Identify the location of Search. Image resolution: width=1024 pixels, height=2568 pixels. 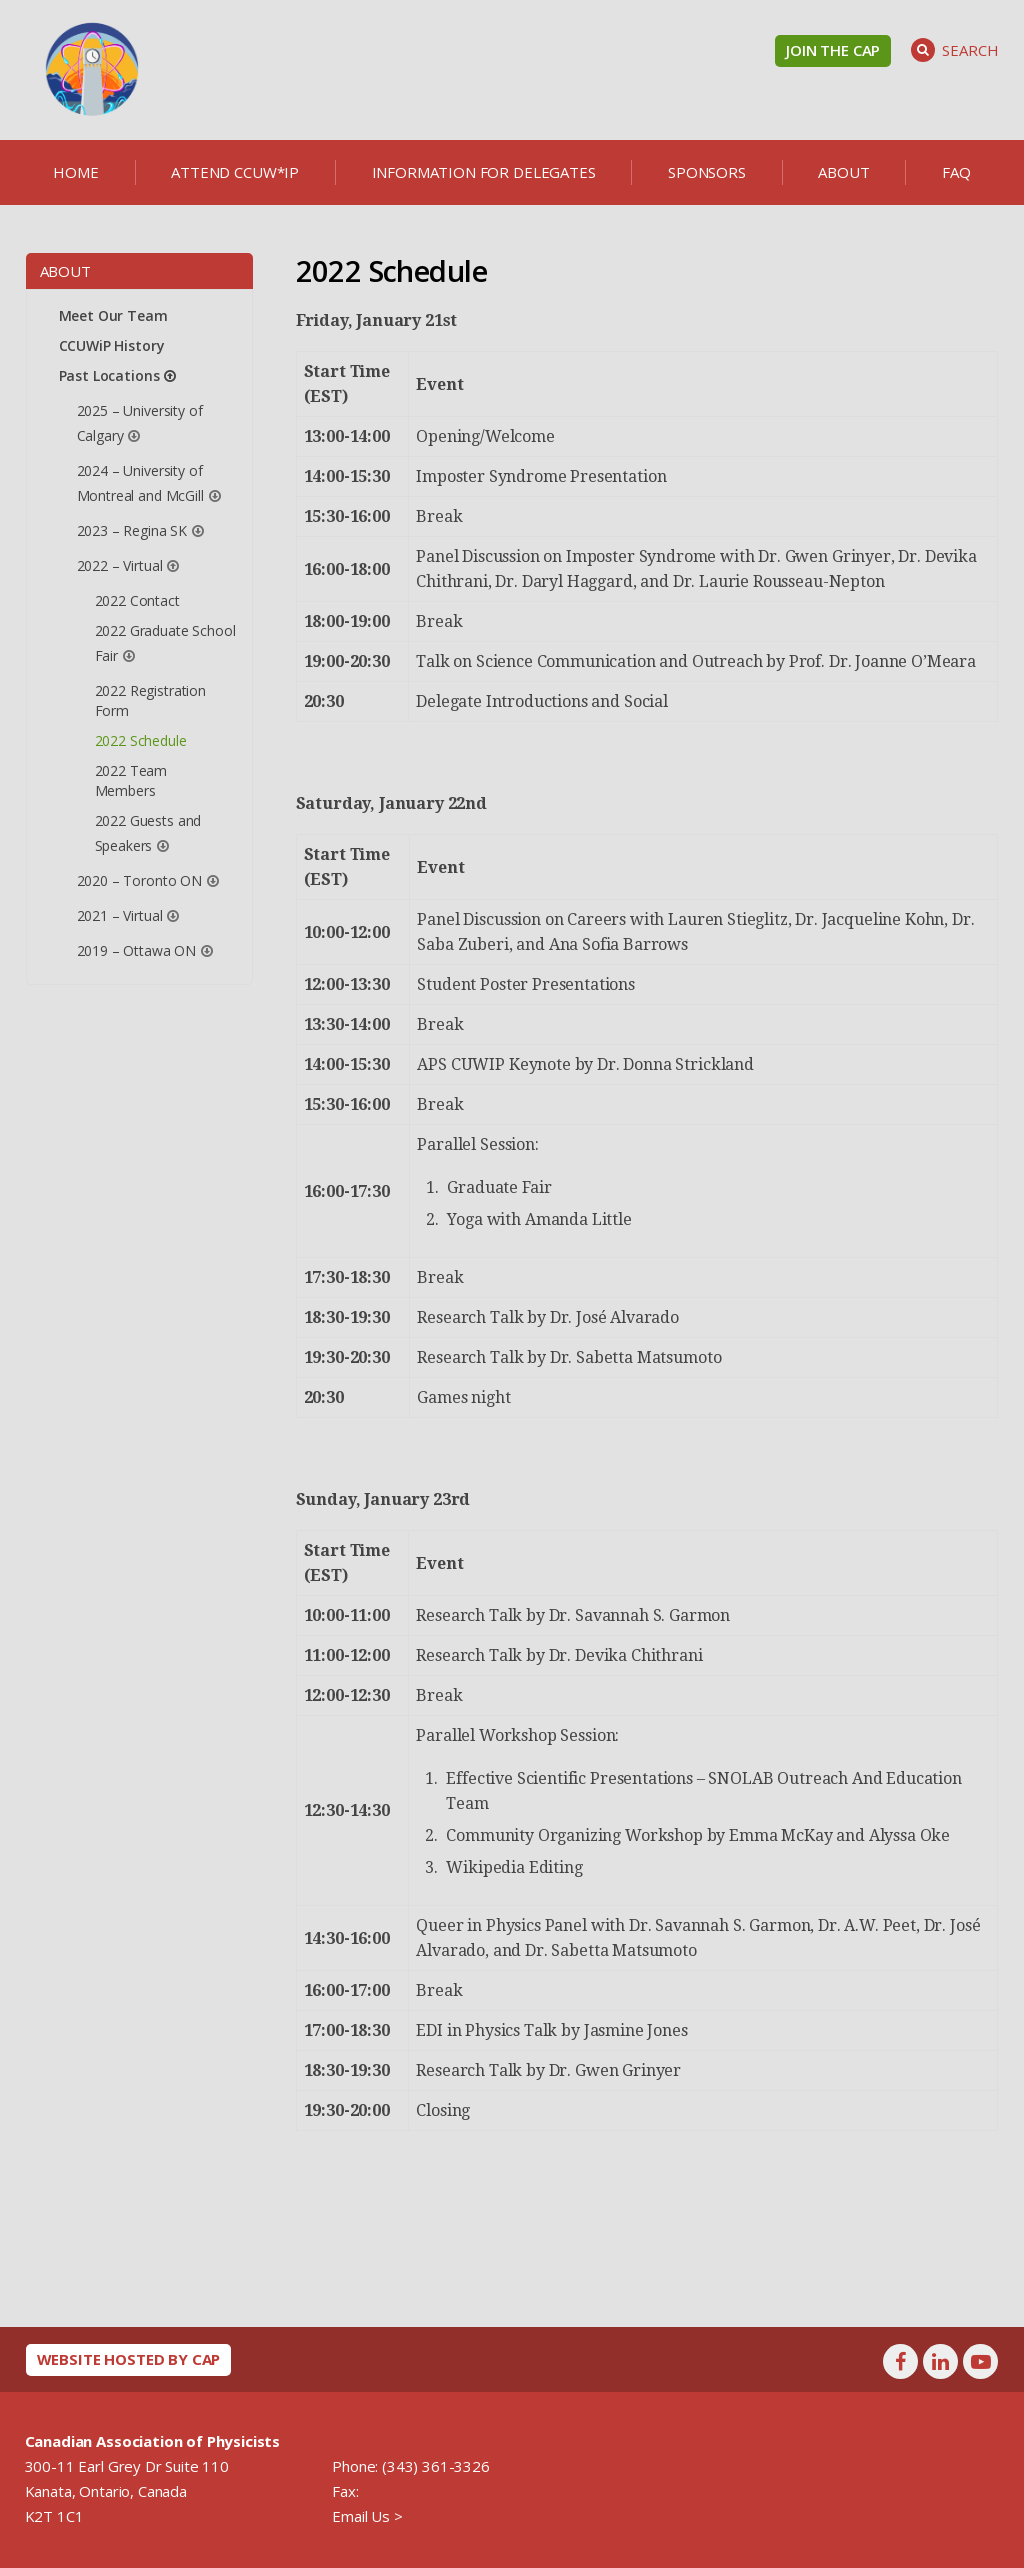
(954, 50).